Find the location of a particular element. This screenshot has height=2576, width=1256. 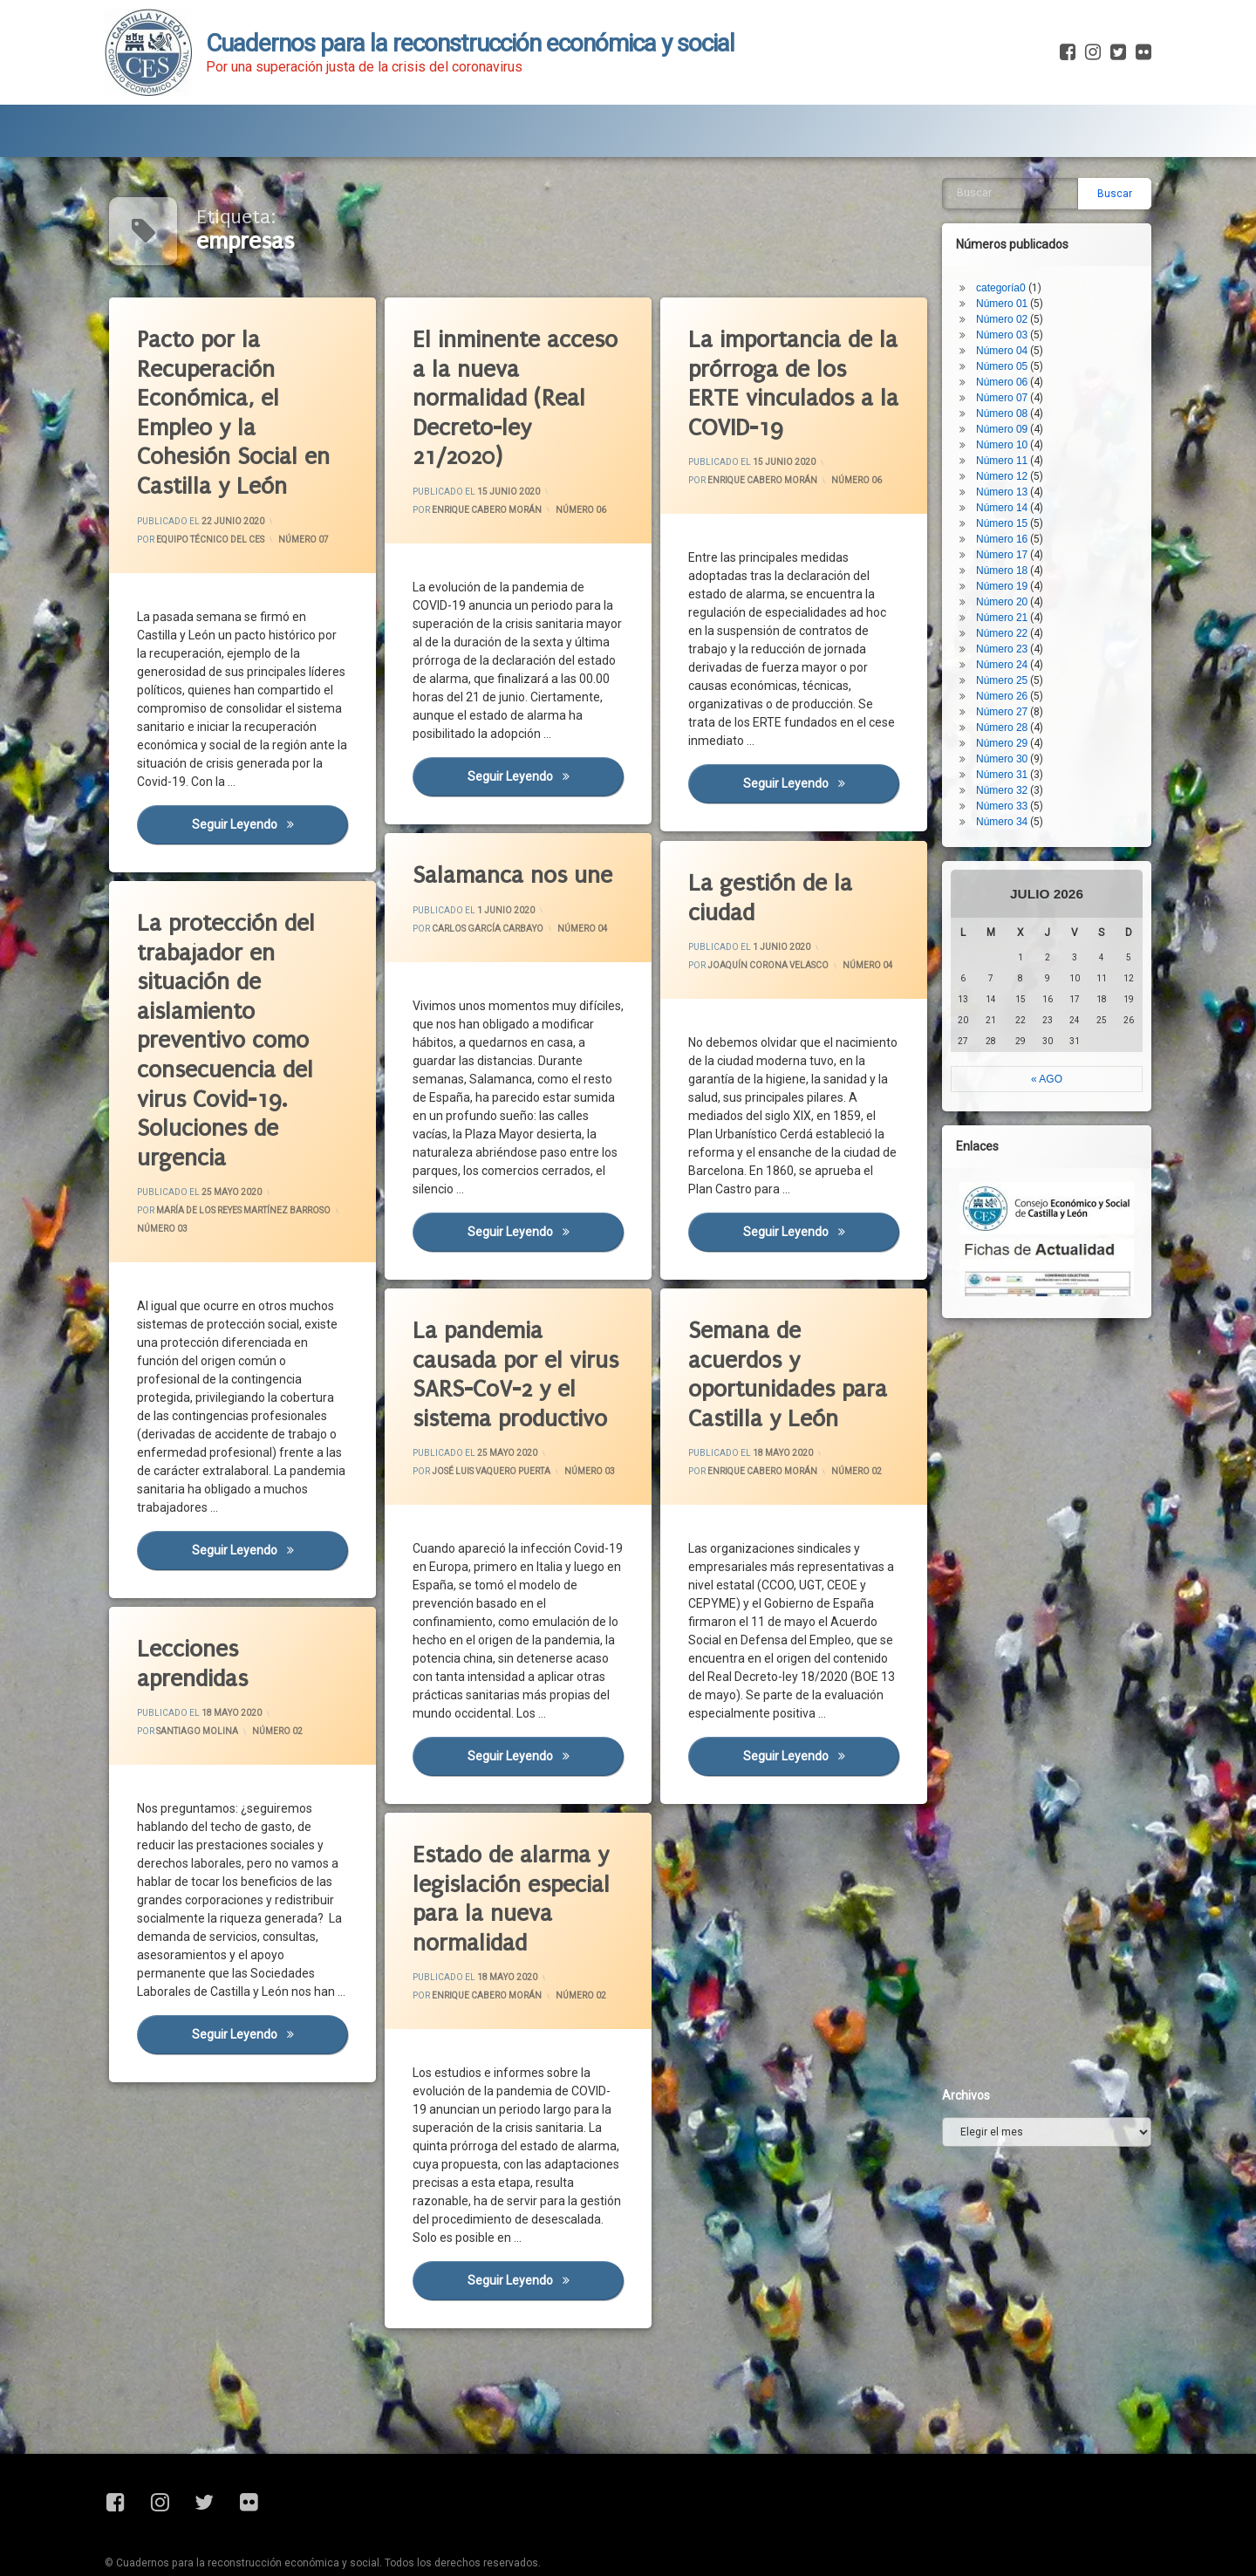

Presentación is located at coordinates (171, 93).